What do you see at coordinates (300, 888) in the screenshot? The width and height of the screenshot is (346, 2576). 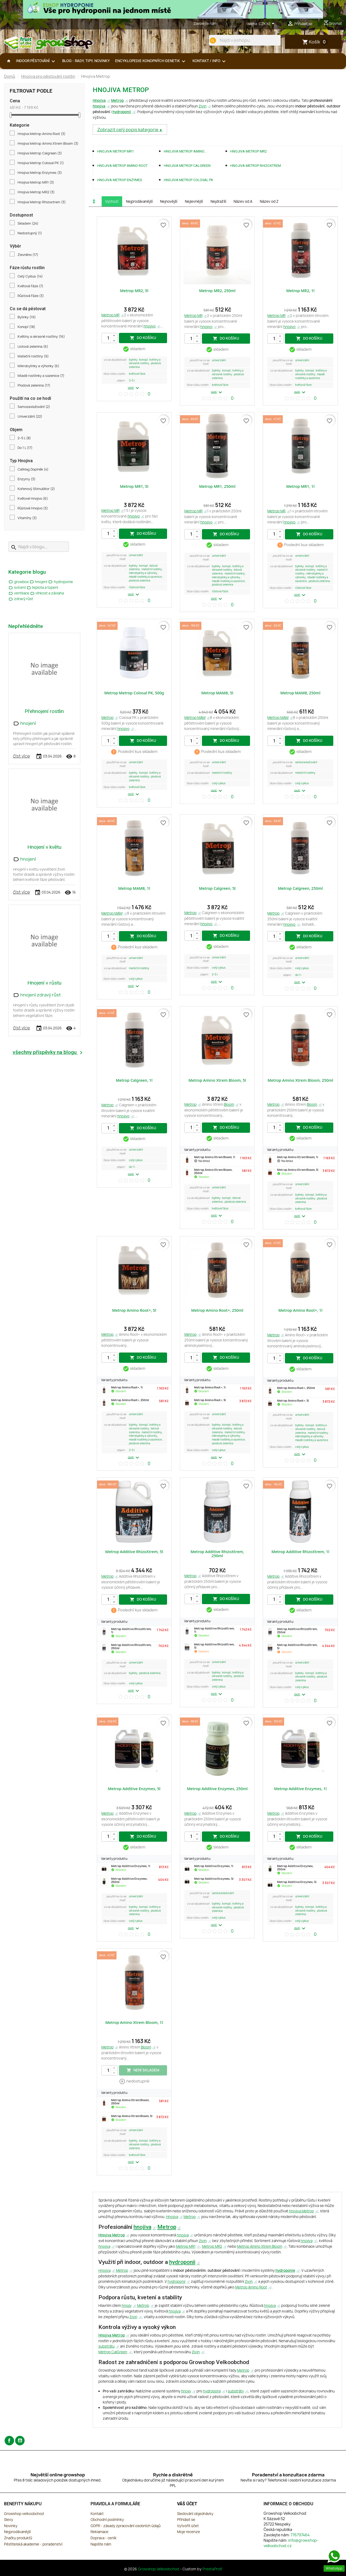 I see `Metrop Calgreen, 250ml` at bounding box center [300, 888].